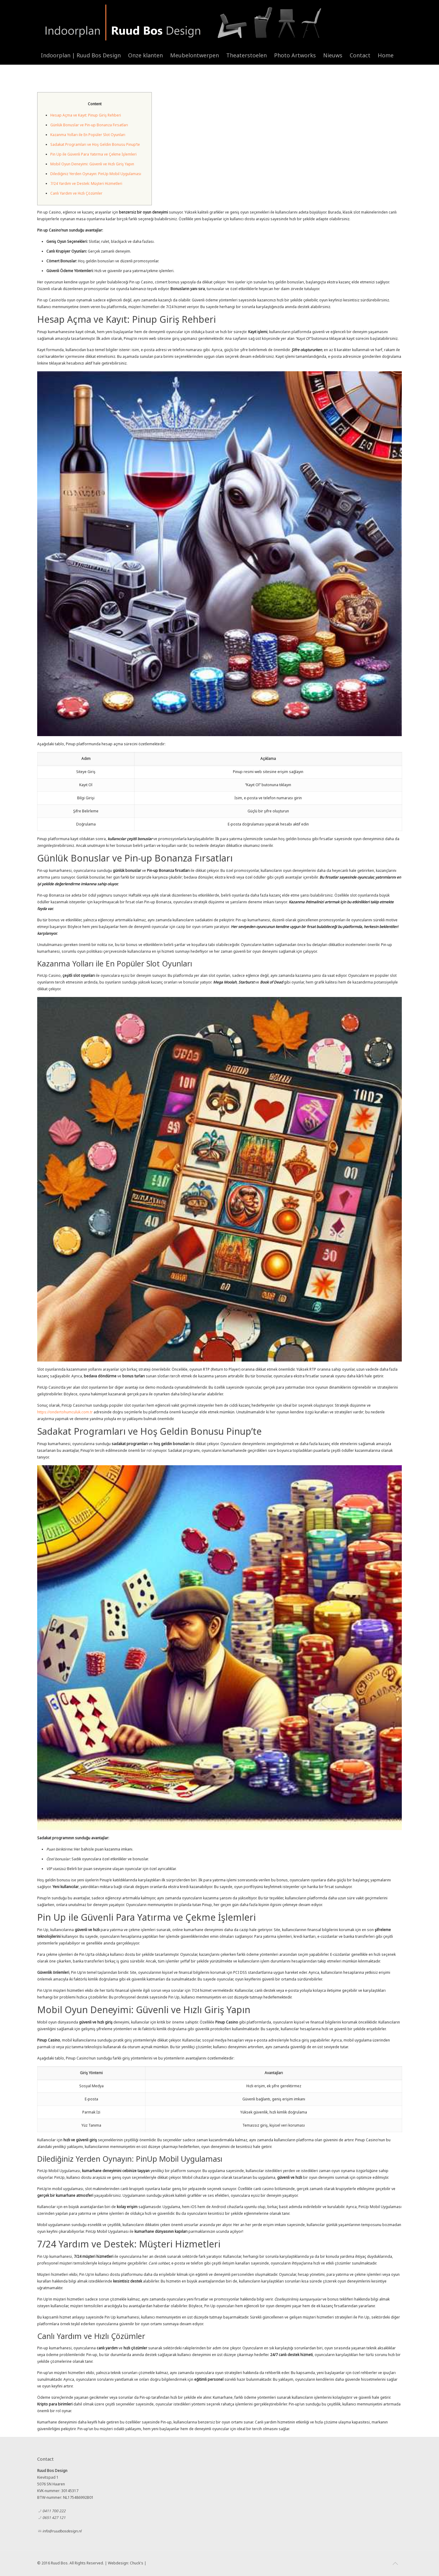  What do you see at coordinates (54, 2517) in the screenshot?
I see `0651 427 121` at bounding box center [54, 2517].